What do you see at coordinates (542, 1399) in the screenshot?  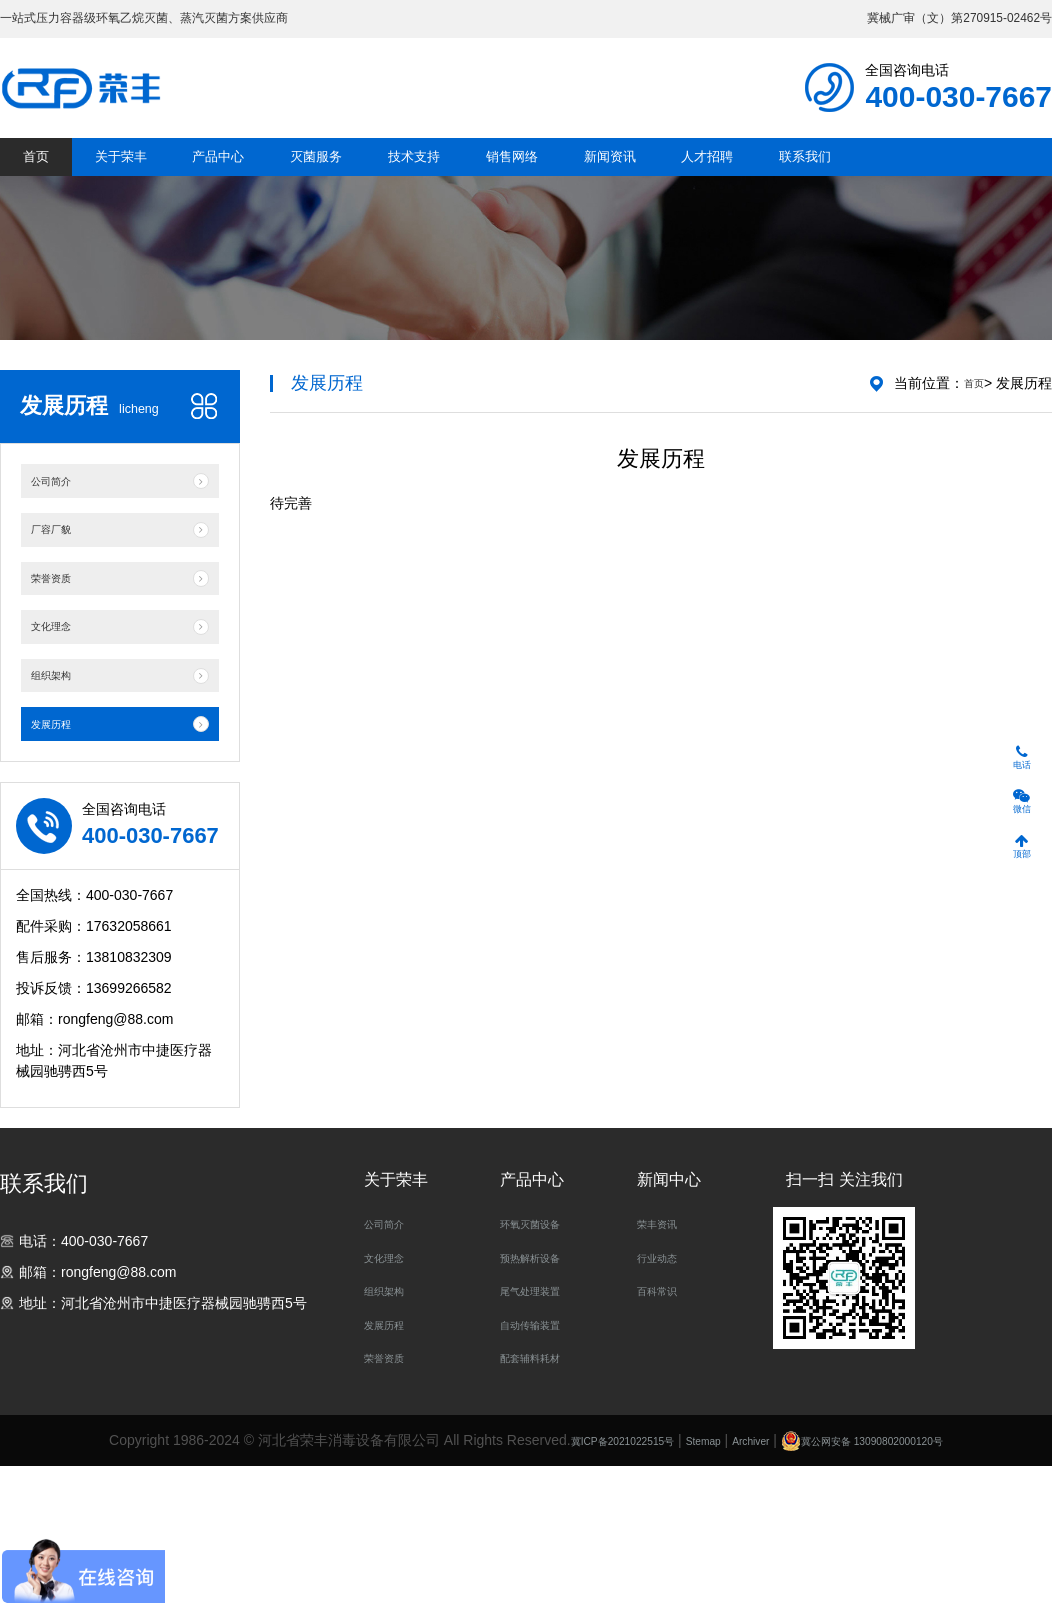 I see `预热解析设备` at bounding box center [542, 1399].